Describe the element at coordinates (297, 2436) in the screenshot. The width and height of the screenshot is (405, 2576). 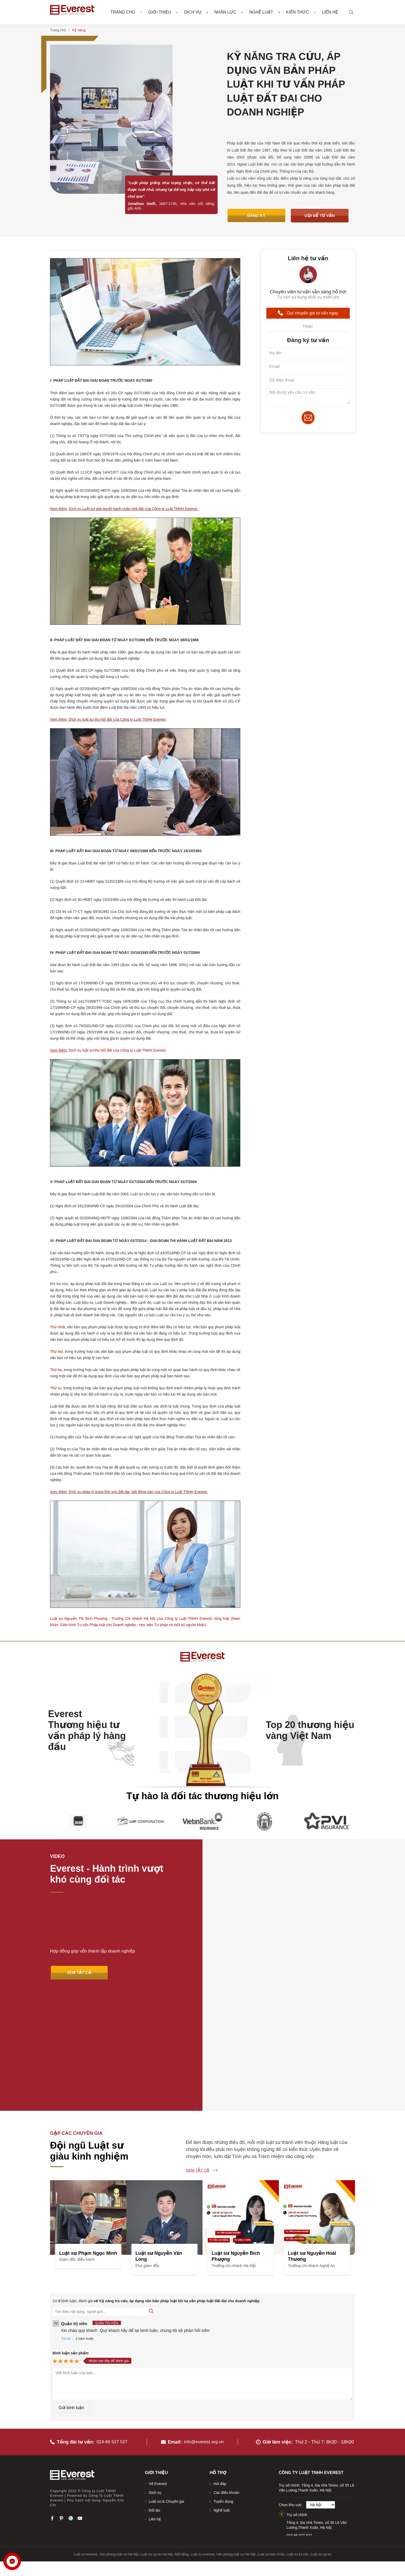
I see `Luật sư tư vấn` at that location.